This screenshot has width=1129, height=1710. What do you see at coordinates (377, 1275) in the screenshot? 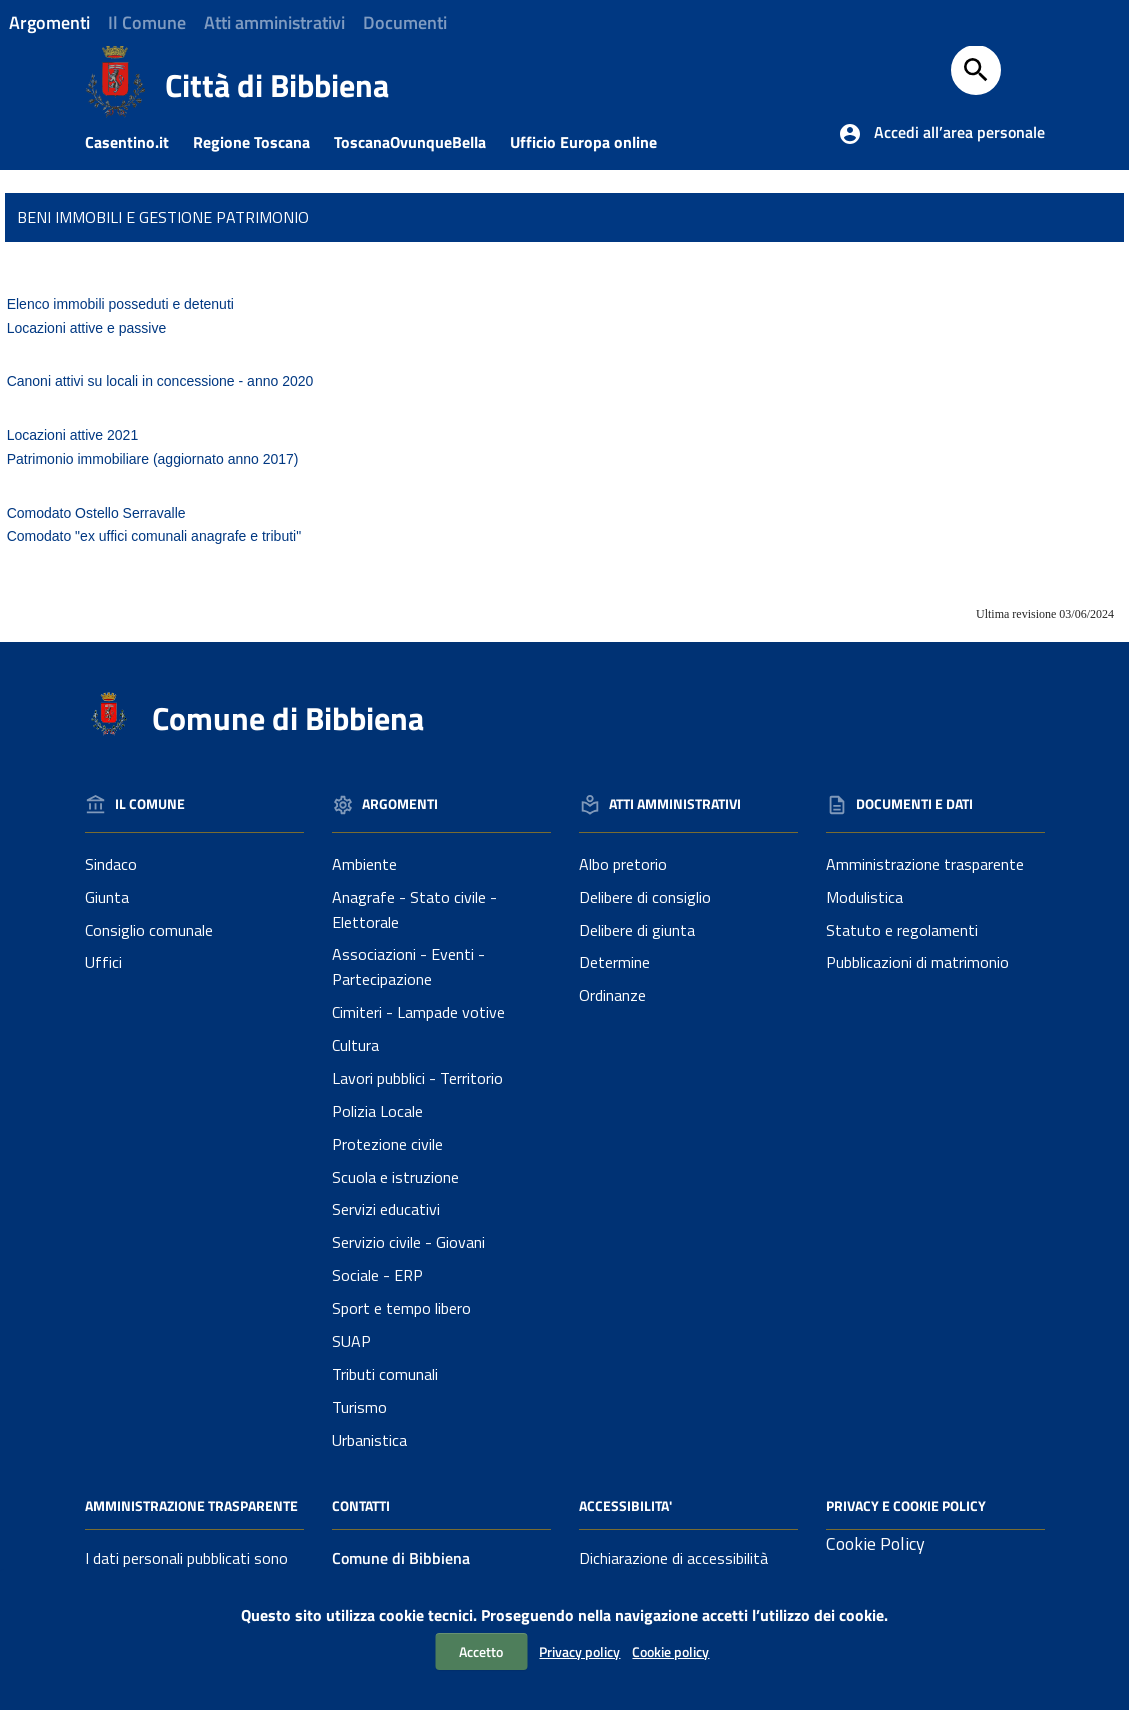
I see `Sociale - ERP` at bounding box center [377, 1275].